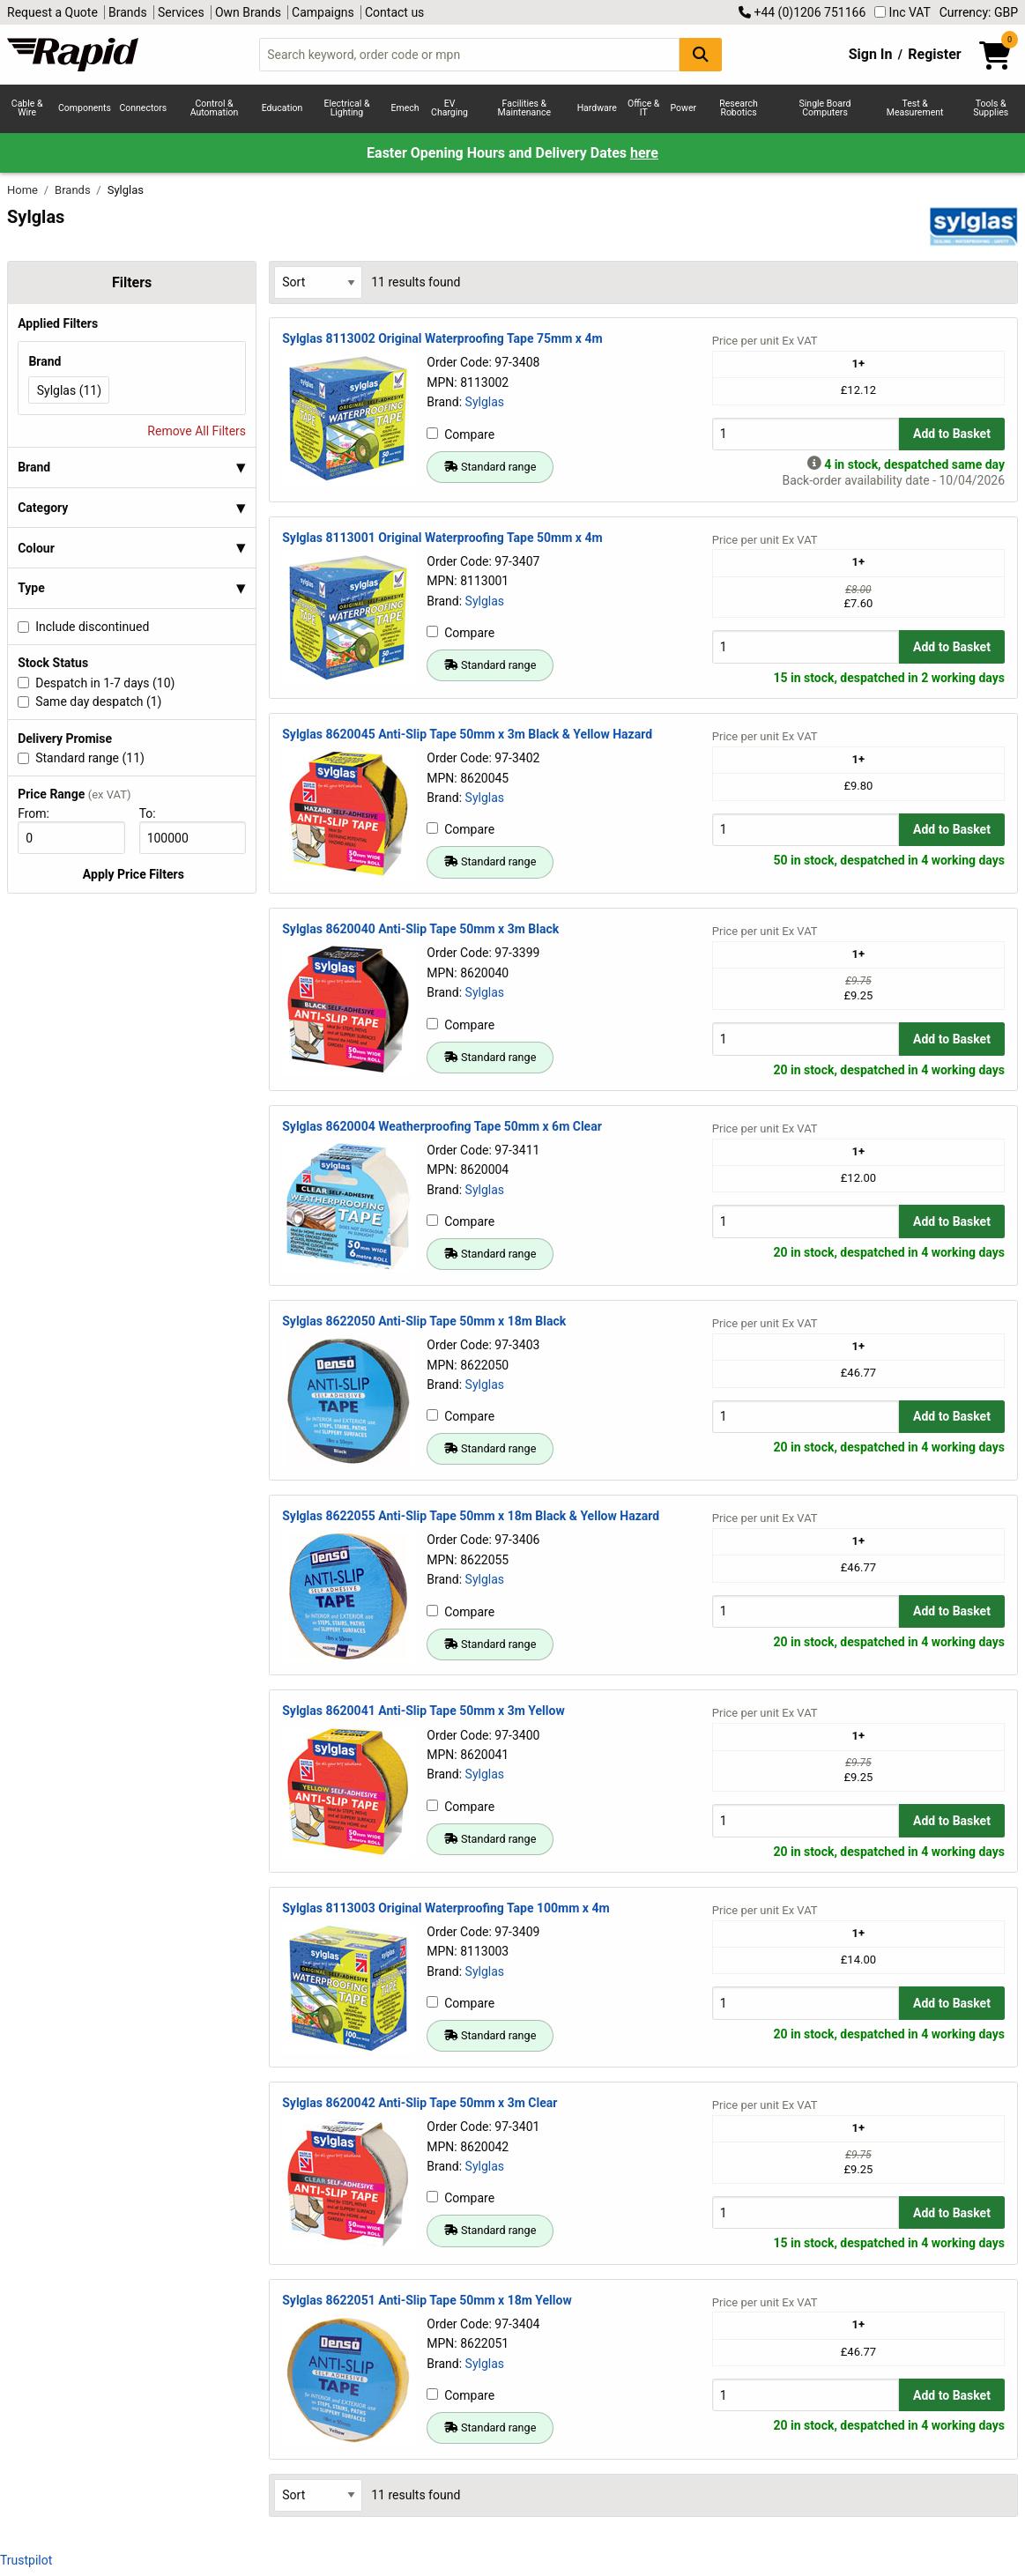 This screenshot has width=1025, height=2576. Describe the element at coordinates (318, 282) in the screenshot. I see `[Select Sort Results By]` at that location.